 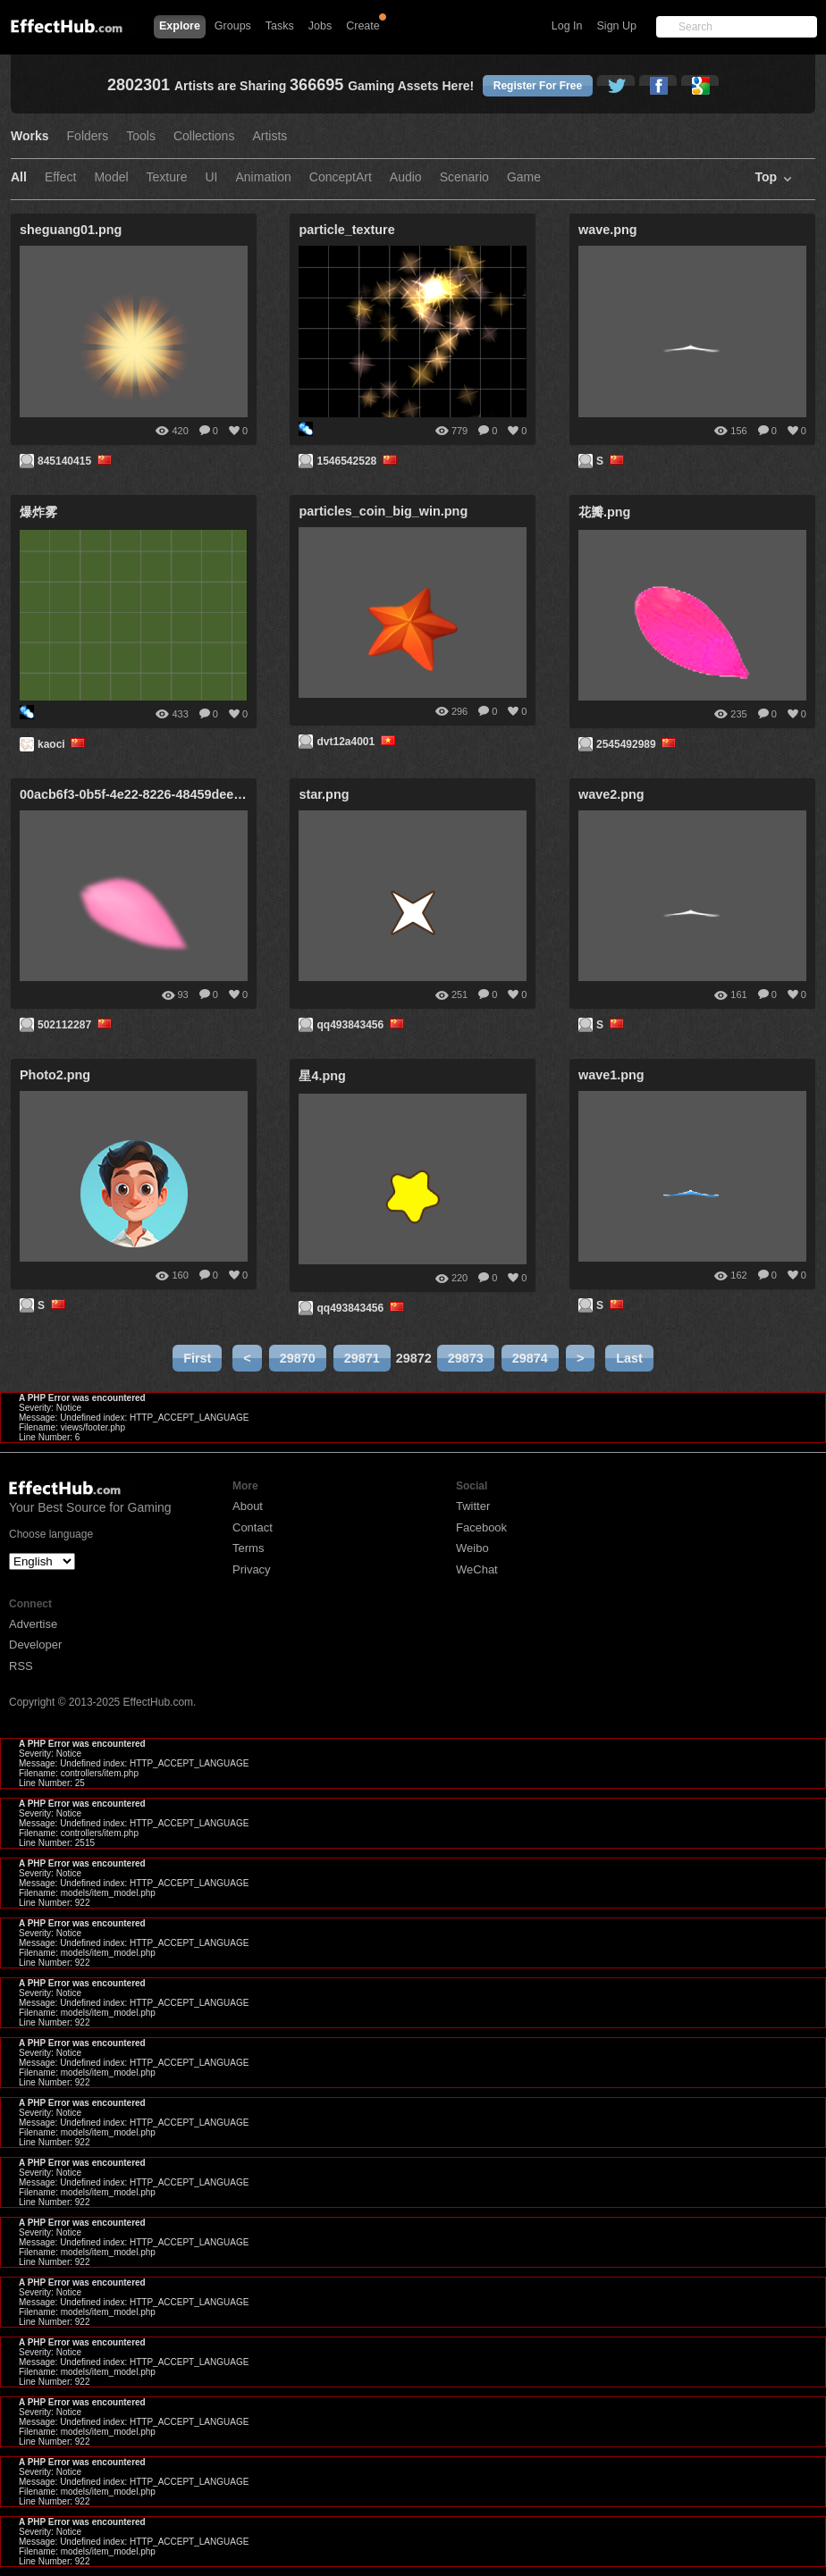 I want to click on Tools, so click(x=141, y=136).